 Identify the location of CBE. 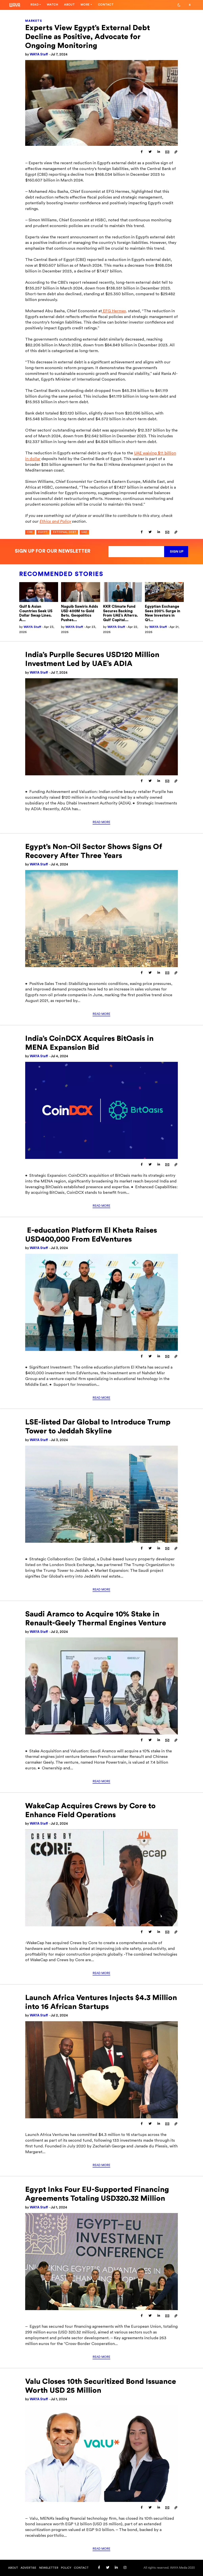
(30, 532).